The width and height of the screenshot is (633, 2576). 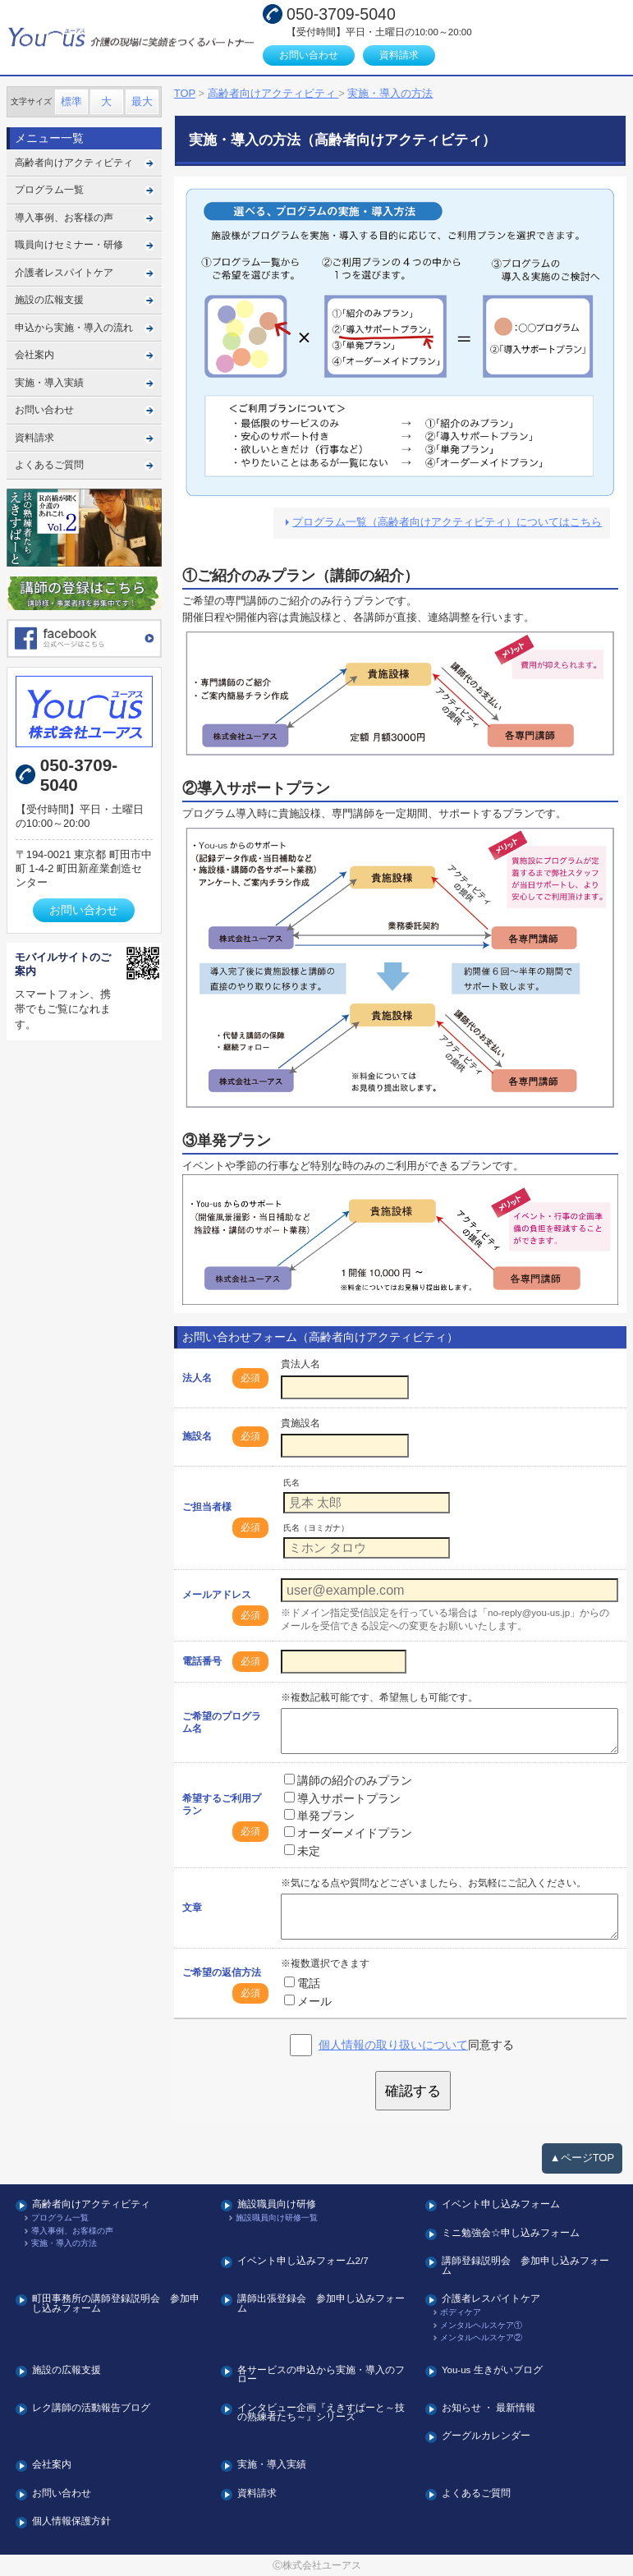 What do you see at coordinates (116, 2303) in the screenshot?
I see `町田事務所の講師登録説明会 参加申し込みフォーム` at bounding box center [116, 2303].